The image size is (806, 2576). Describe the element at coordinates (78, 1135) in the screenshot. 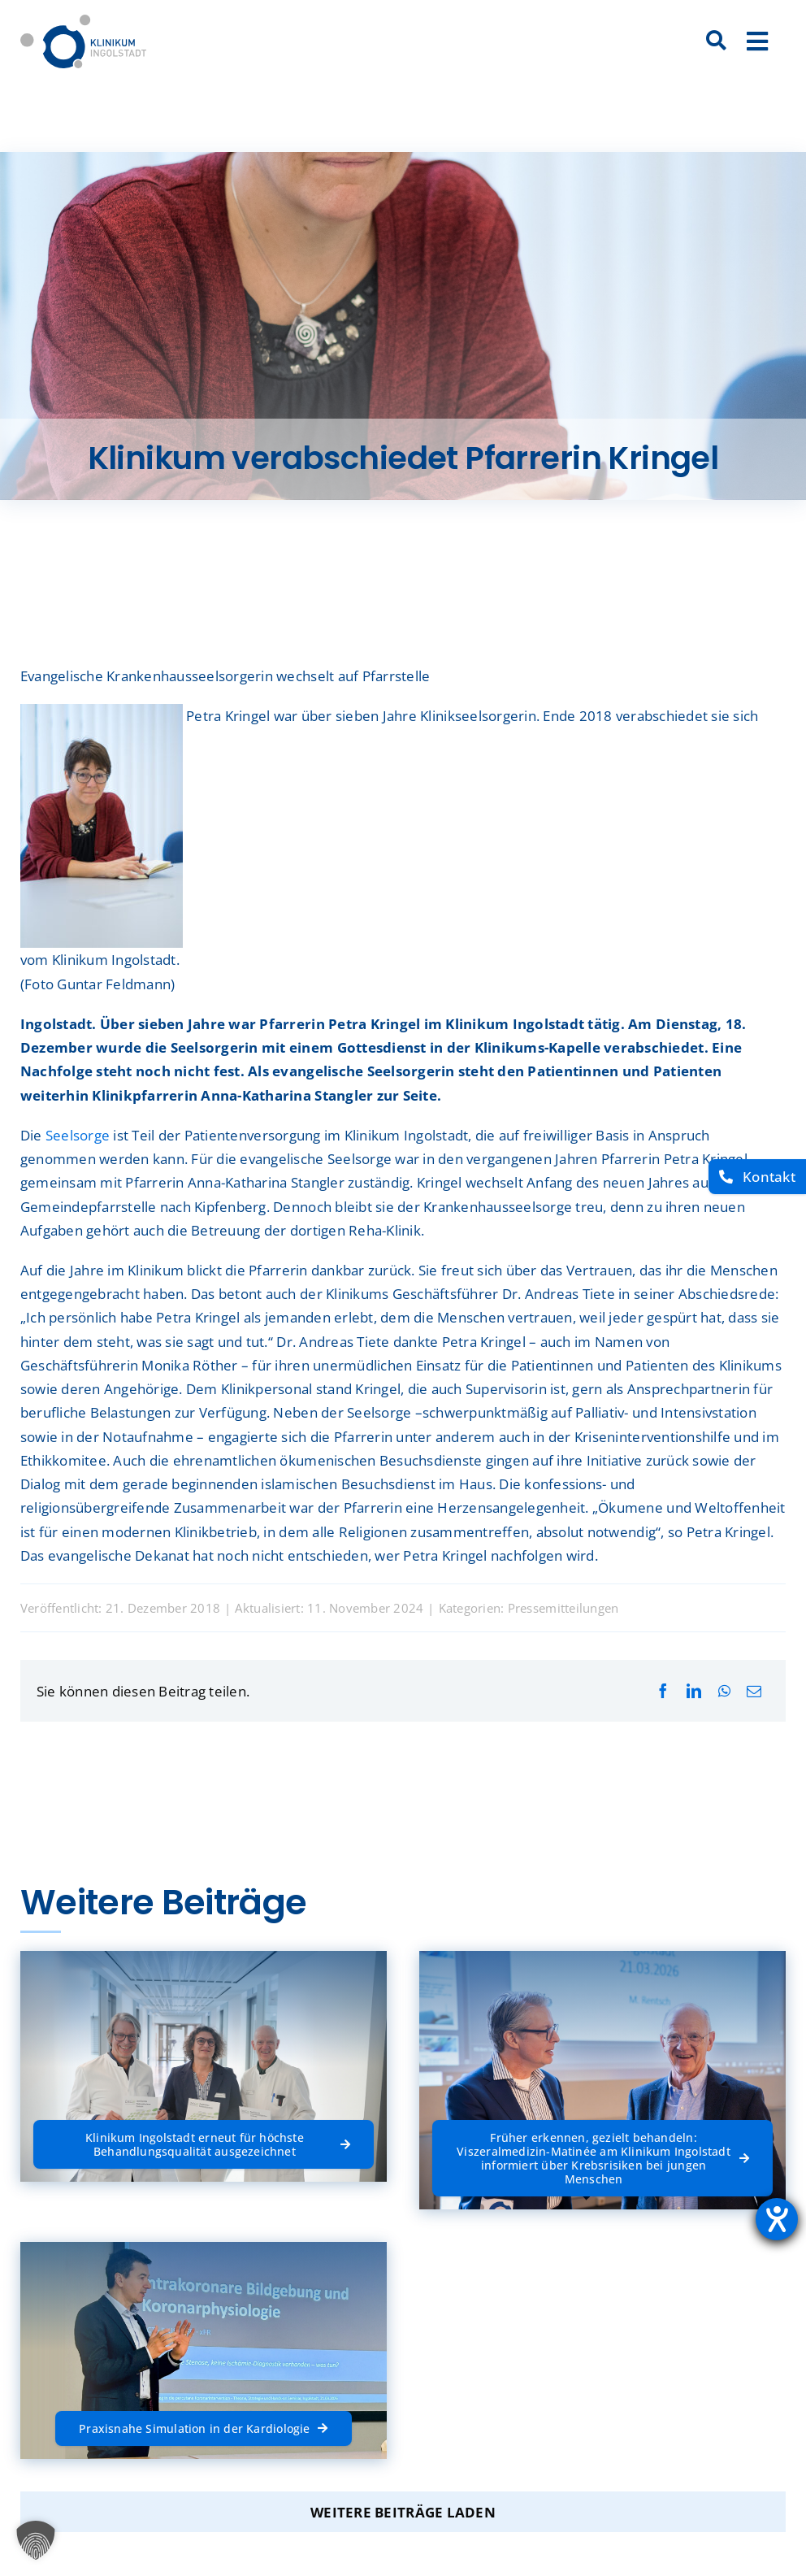

I see `Seelsorge` at that location.